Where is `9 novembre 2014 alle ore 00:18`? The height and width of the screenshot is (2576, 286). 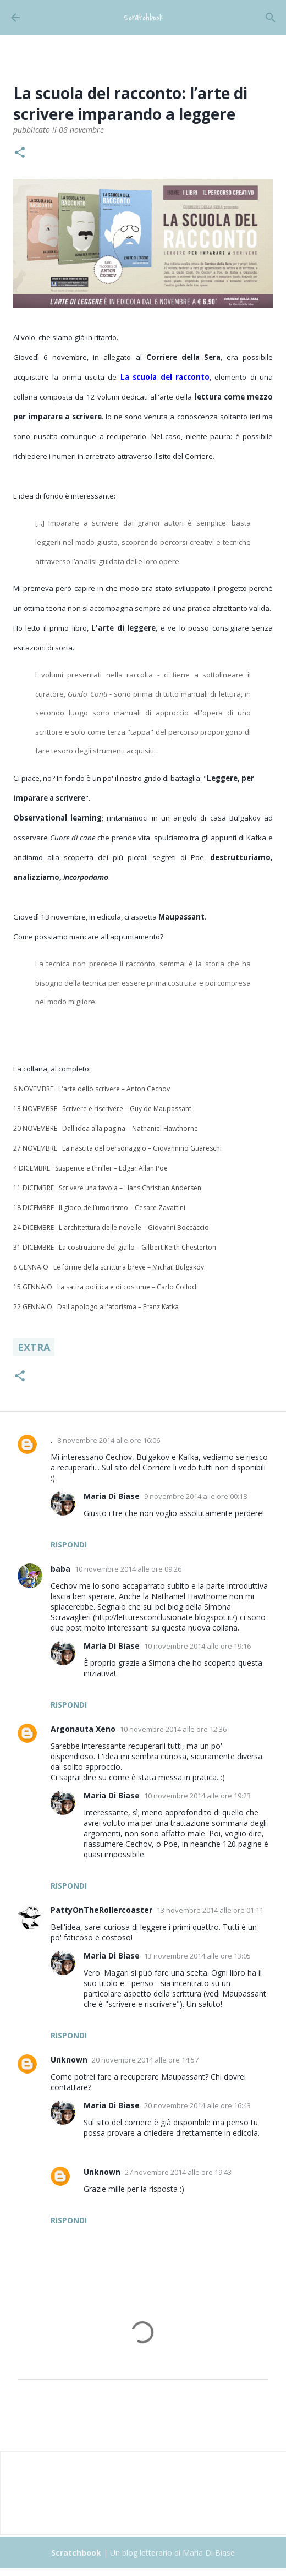
9 novembre 2014 alle ore 00:18 is located at coordinates (195, 1496).